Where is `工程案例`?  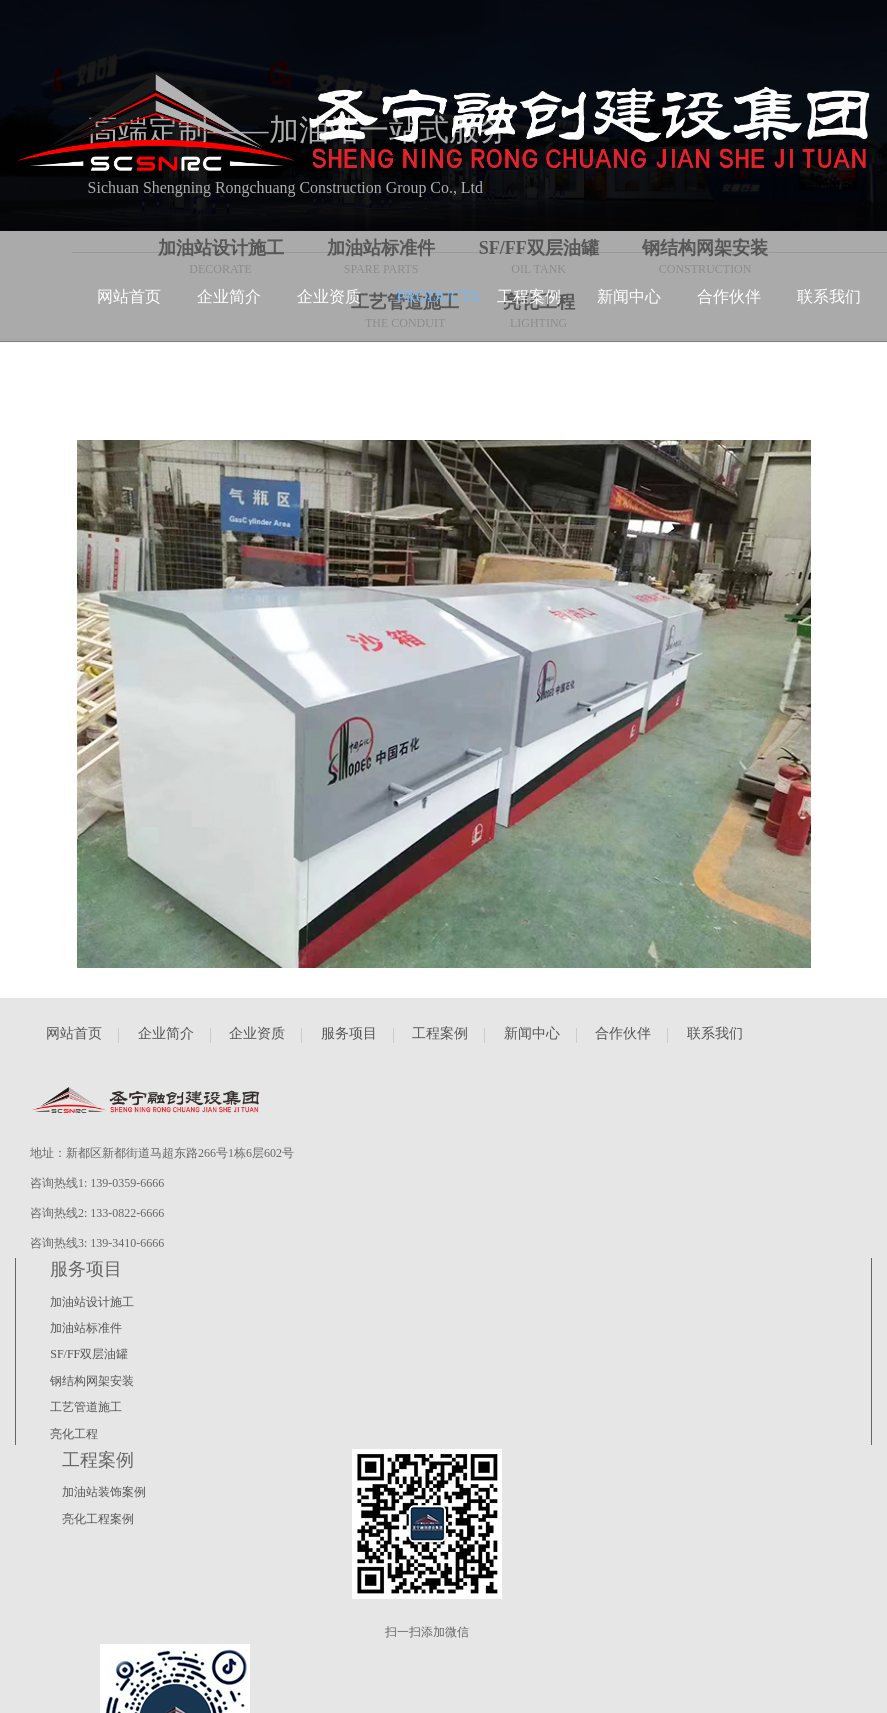 工程案例 is located at coordinates (440, 1033).